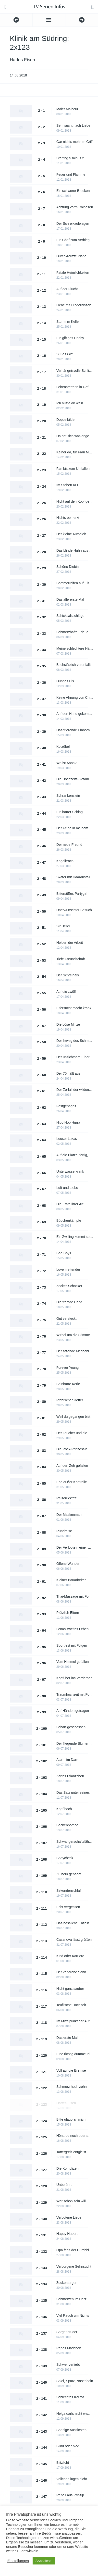 Image resolution: width=98 pixels, height=2576 pixels. Describe the element at coordinates (71, 2479) in the screenshot. I see `Veilchen lügen nicht` at that location.